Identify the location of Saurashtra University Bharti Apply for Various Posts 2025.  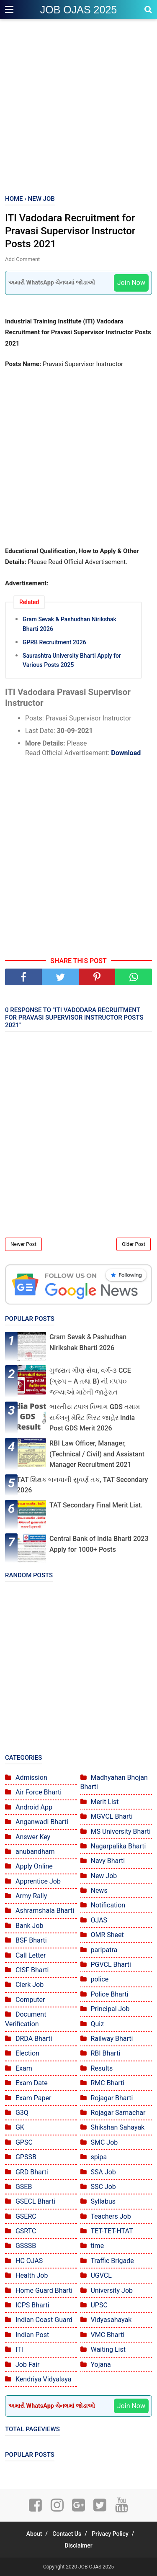
(72, 660).